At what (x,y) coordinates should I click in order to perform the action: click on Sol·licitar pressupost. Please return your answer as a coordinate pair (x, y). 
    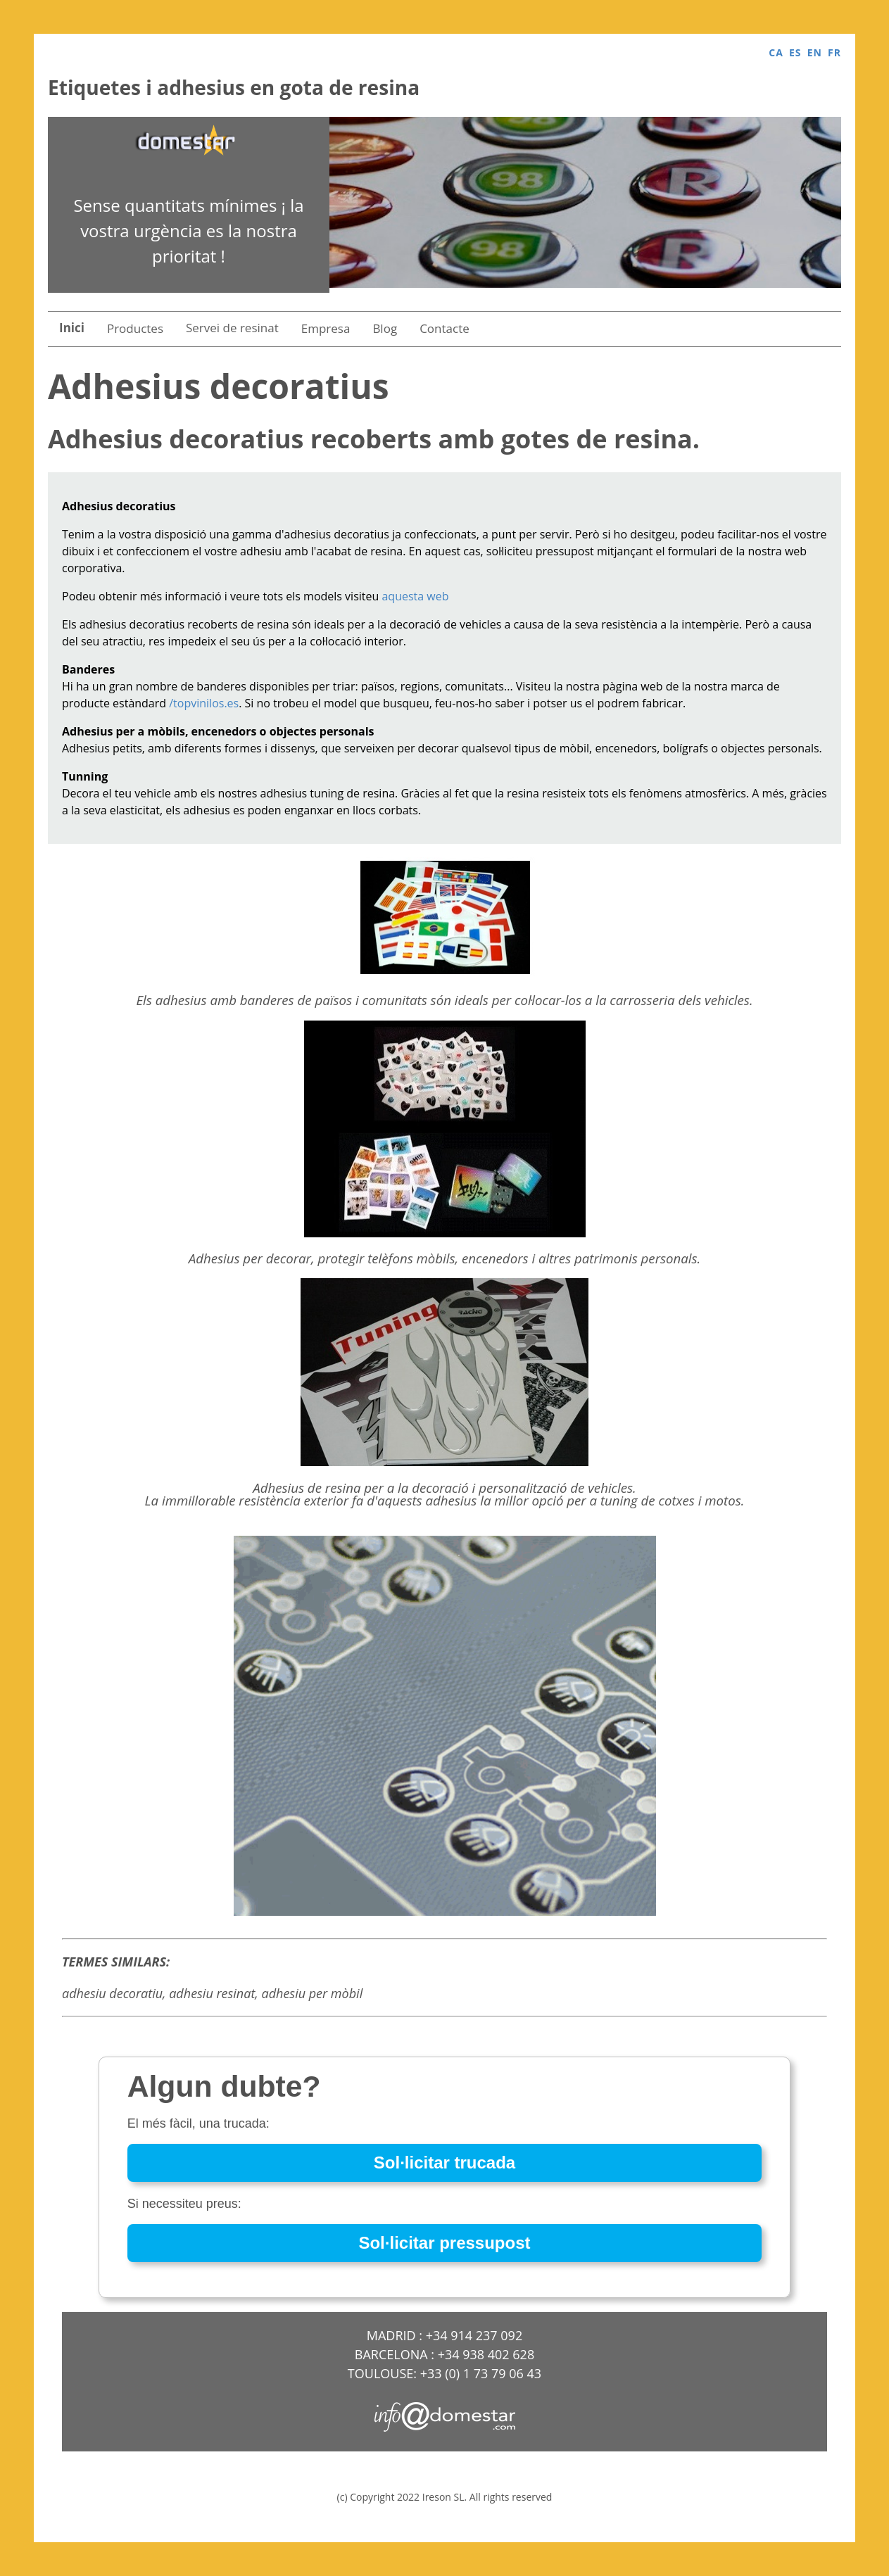
    Looking at the image, I should click on (444, 2242).